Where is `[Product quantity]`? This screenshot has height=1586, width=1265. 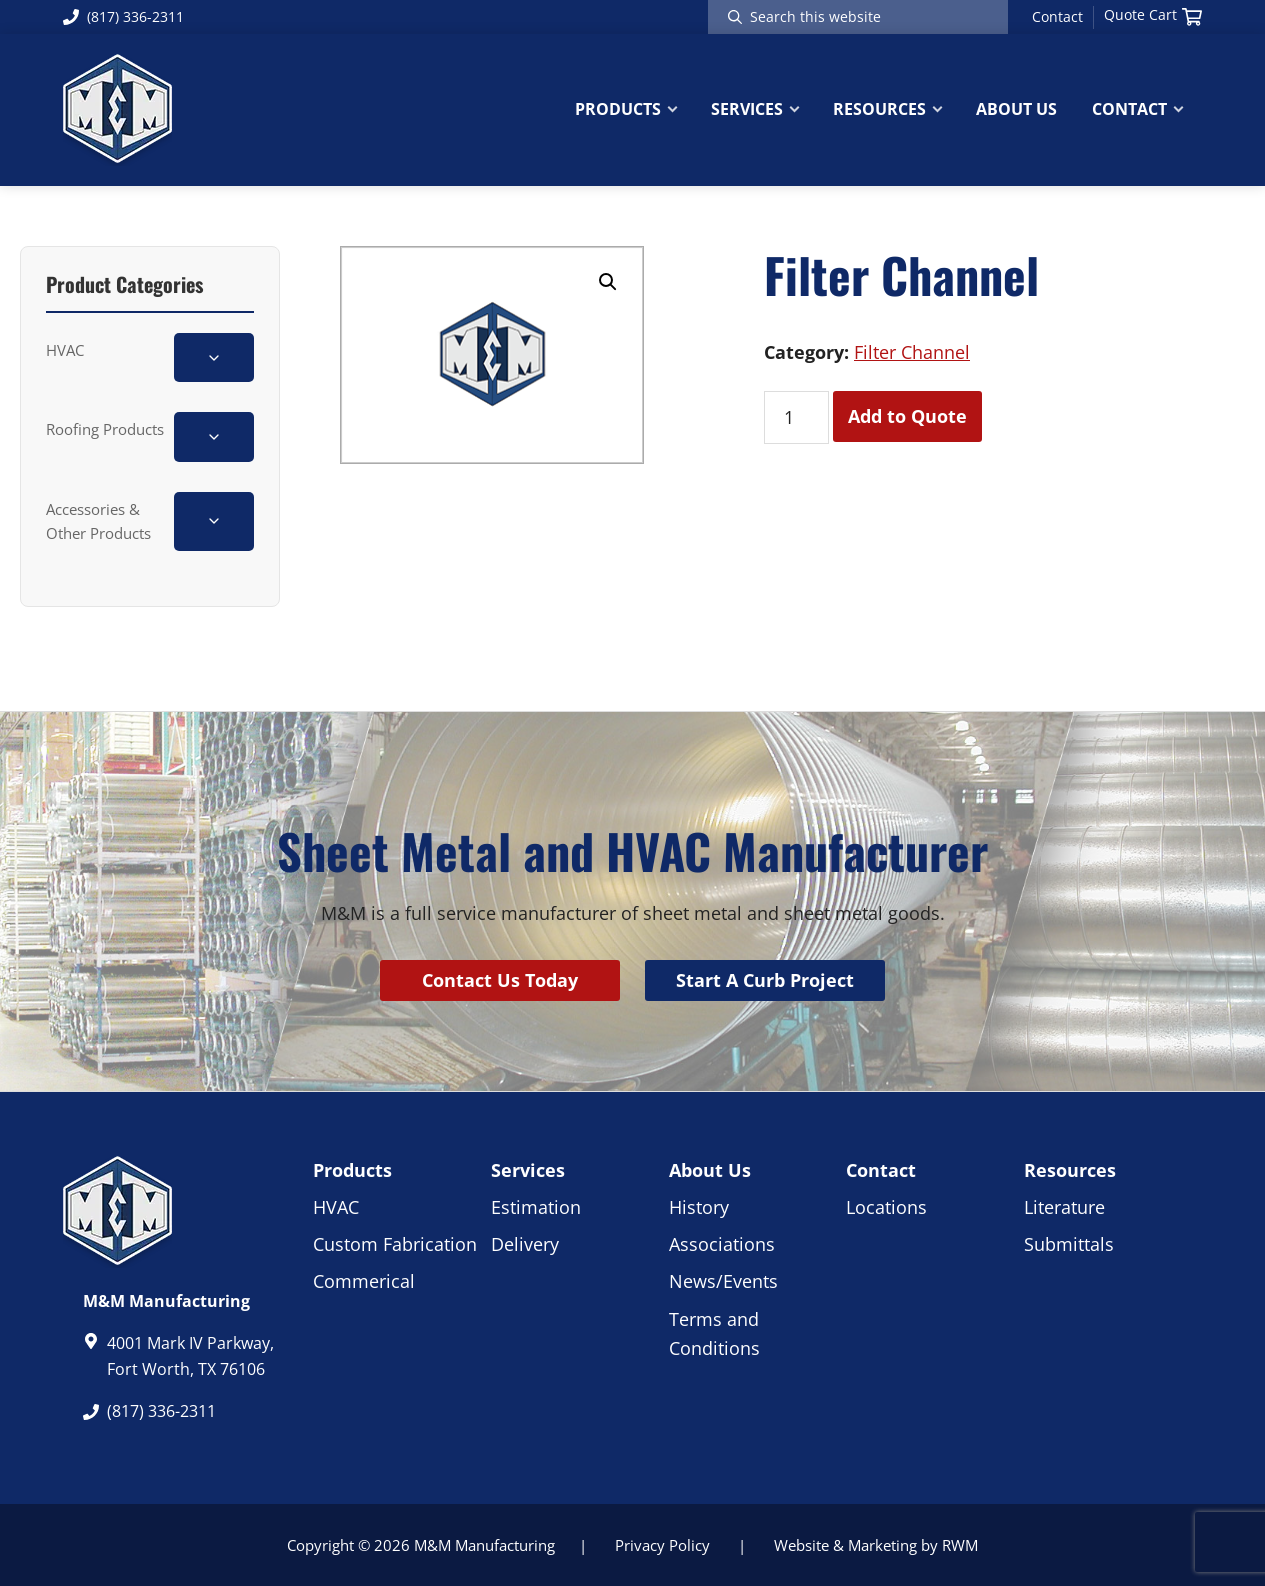
[Product quantity] is located at coordinates (796, 417).